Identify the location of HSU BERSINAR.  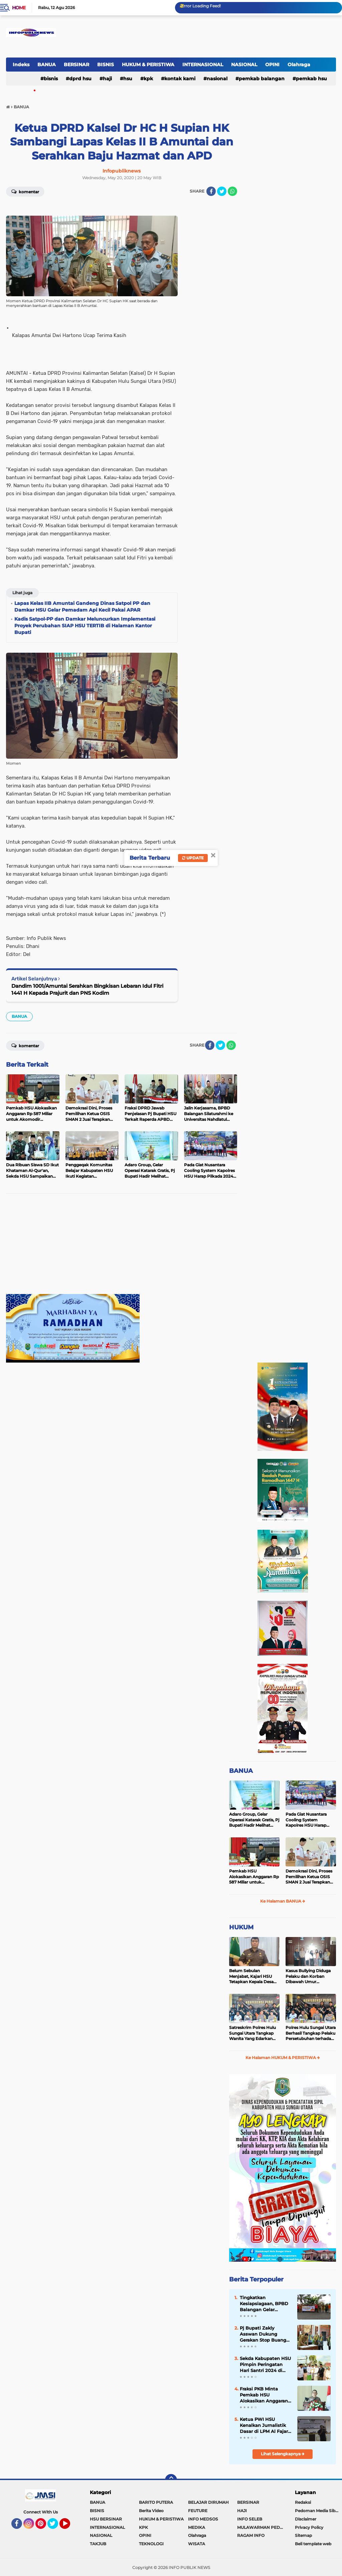
(106, 2518).